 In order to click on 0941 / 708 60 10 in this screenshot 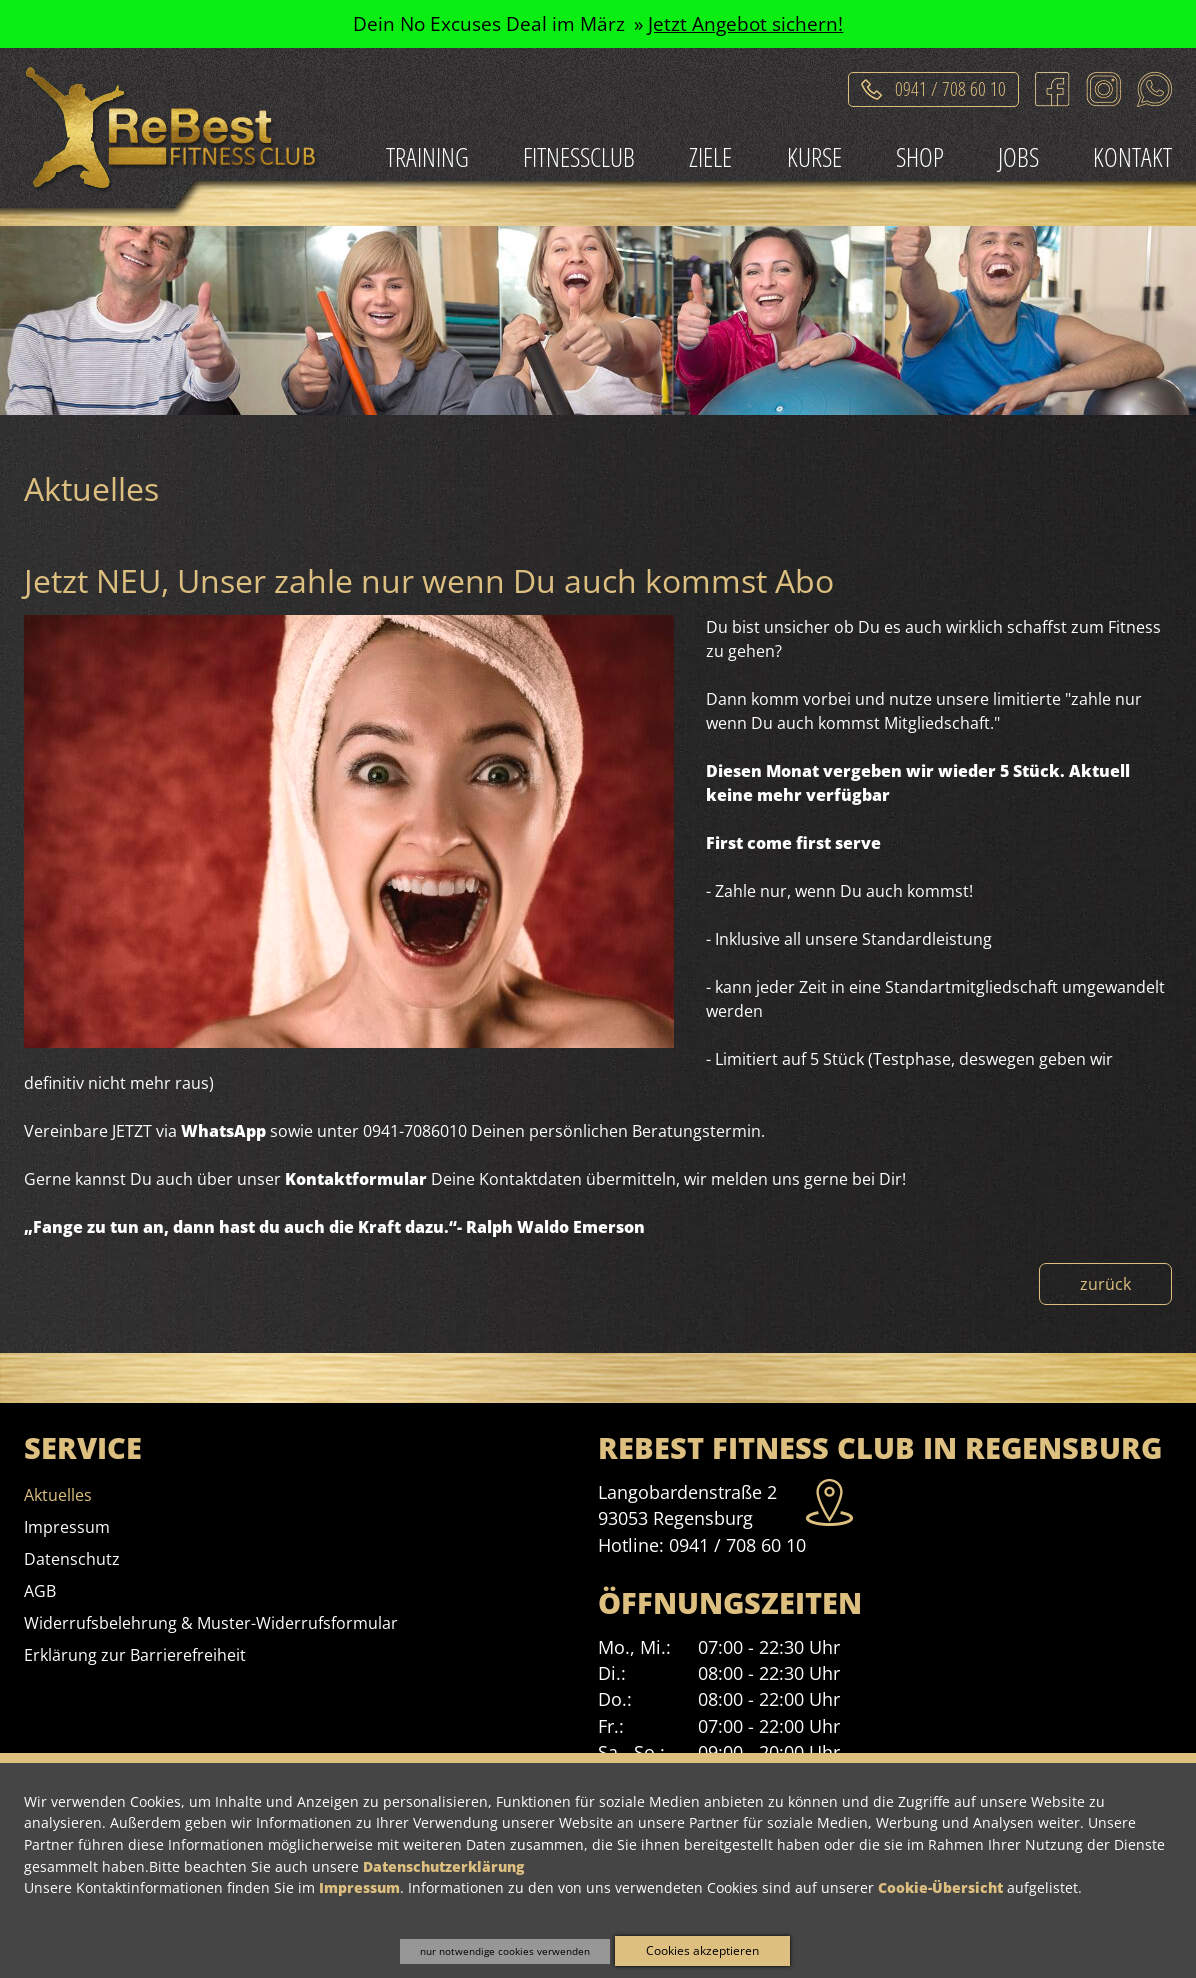, I will do `click(737, 1545)`.